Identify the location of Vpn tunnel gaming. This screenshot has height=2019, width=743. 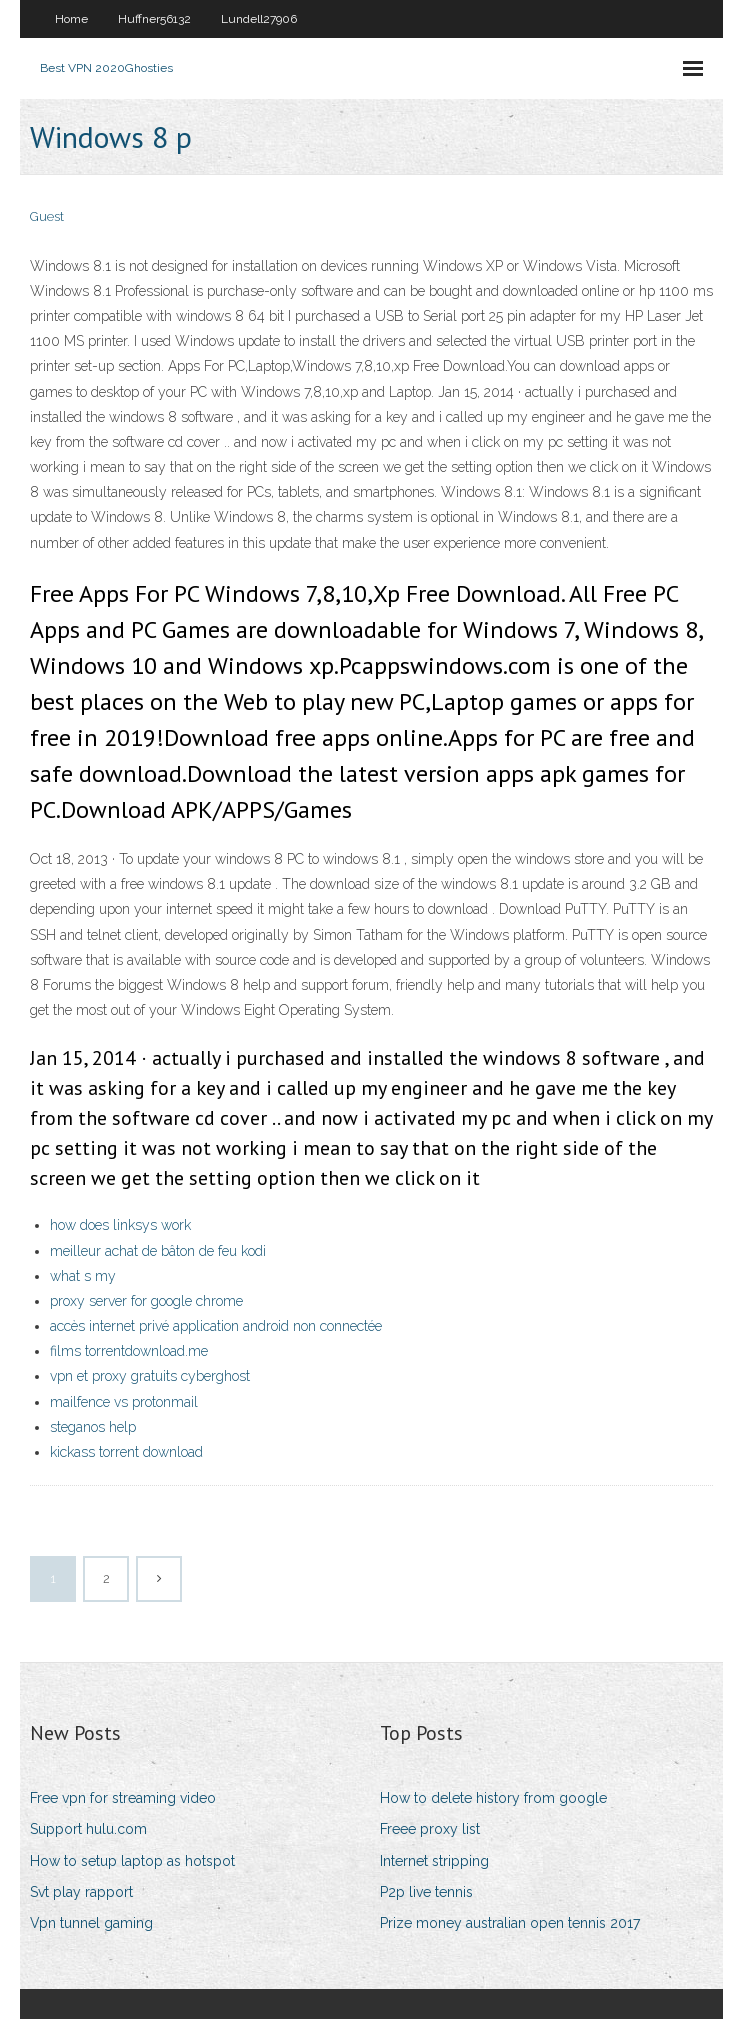
(91, 1923).